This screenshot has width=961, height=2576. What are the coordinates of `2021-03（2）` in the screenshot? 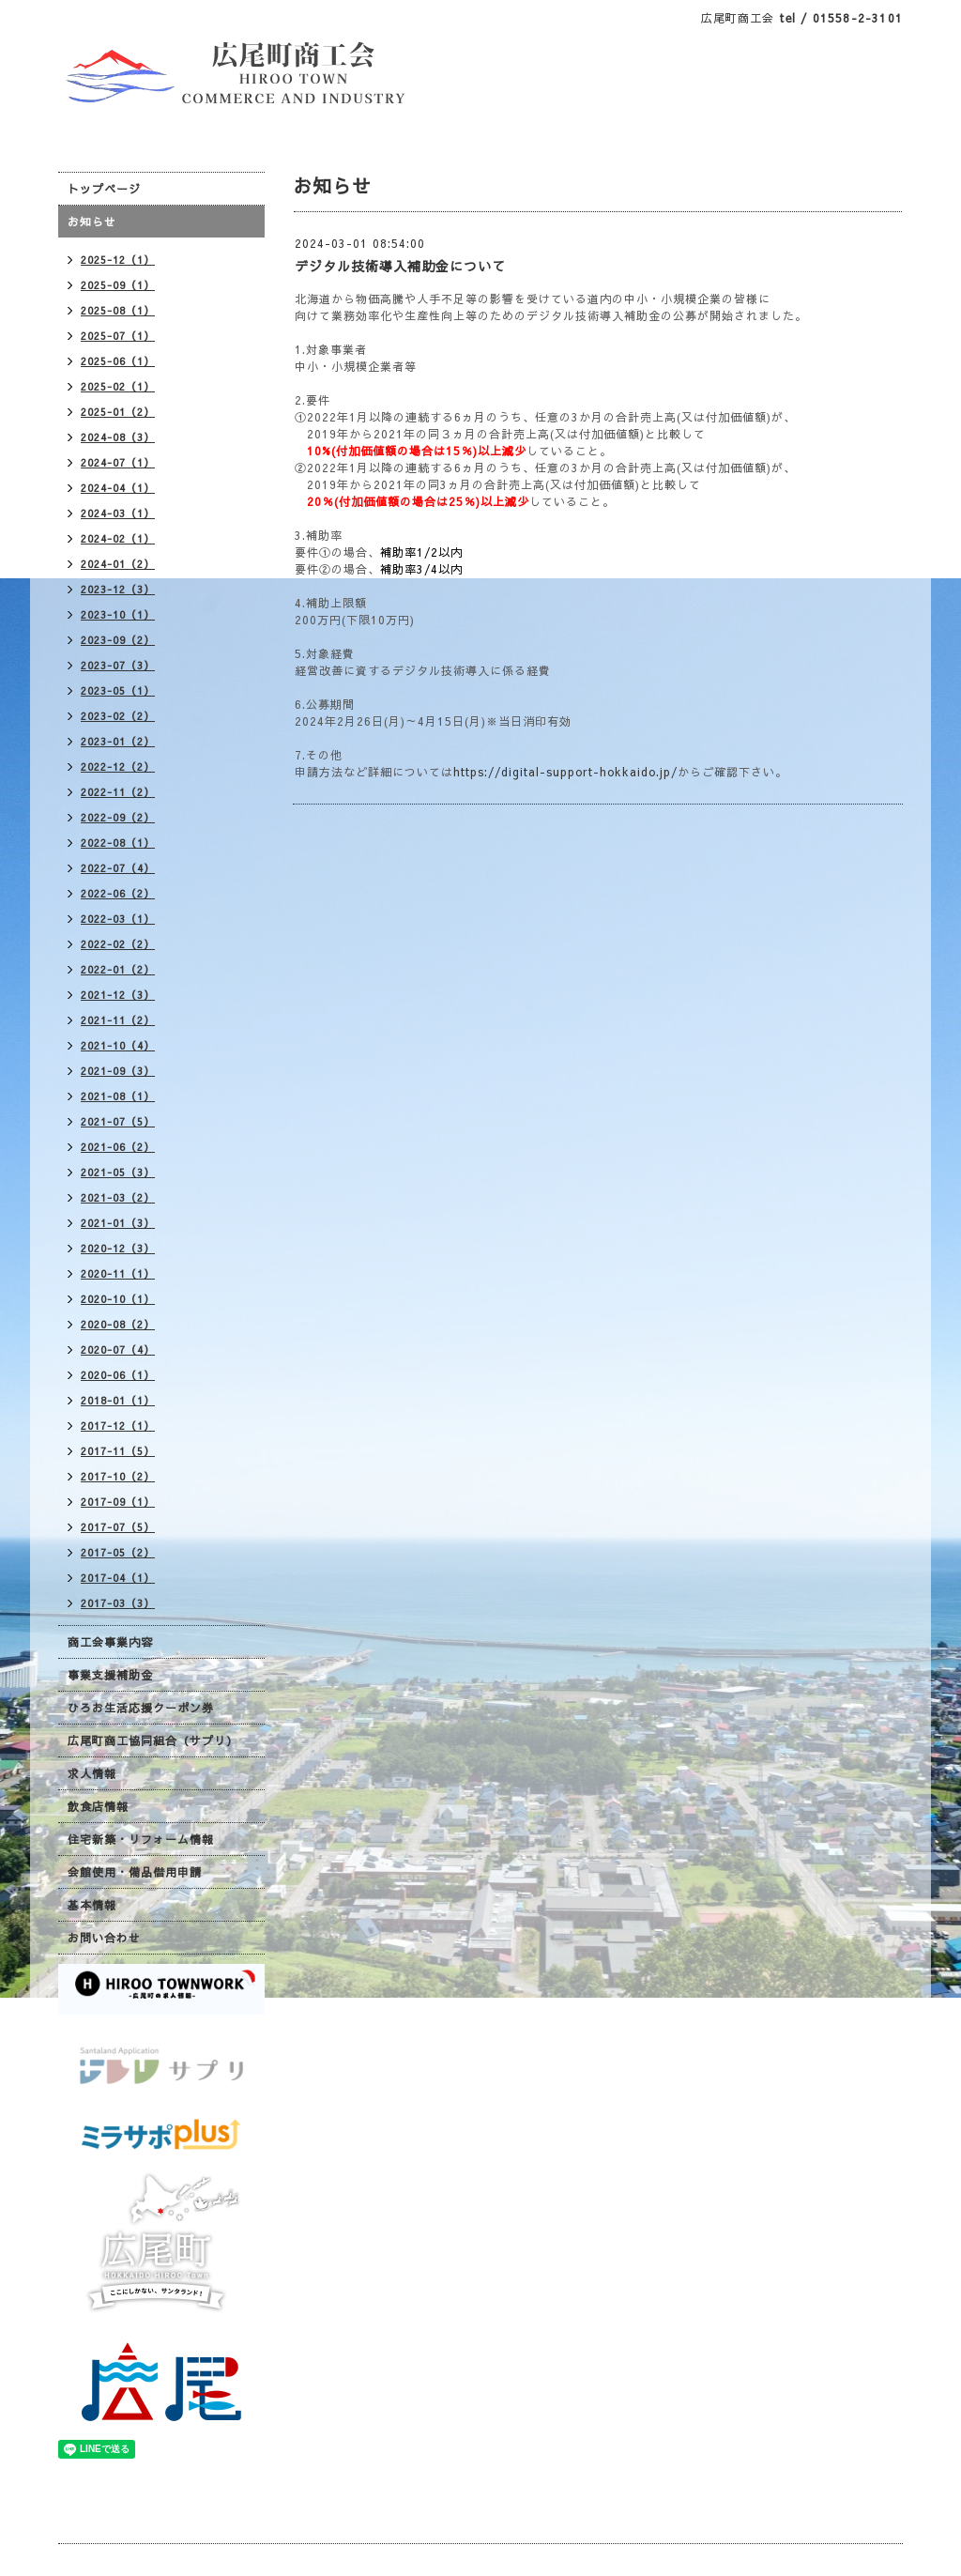 It's located at (118, 1197).